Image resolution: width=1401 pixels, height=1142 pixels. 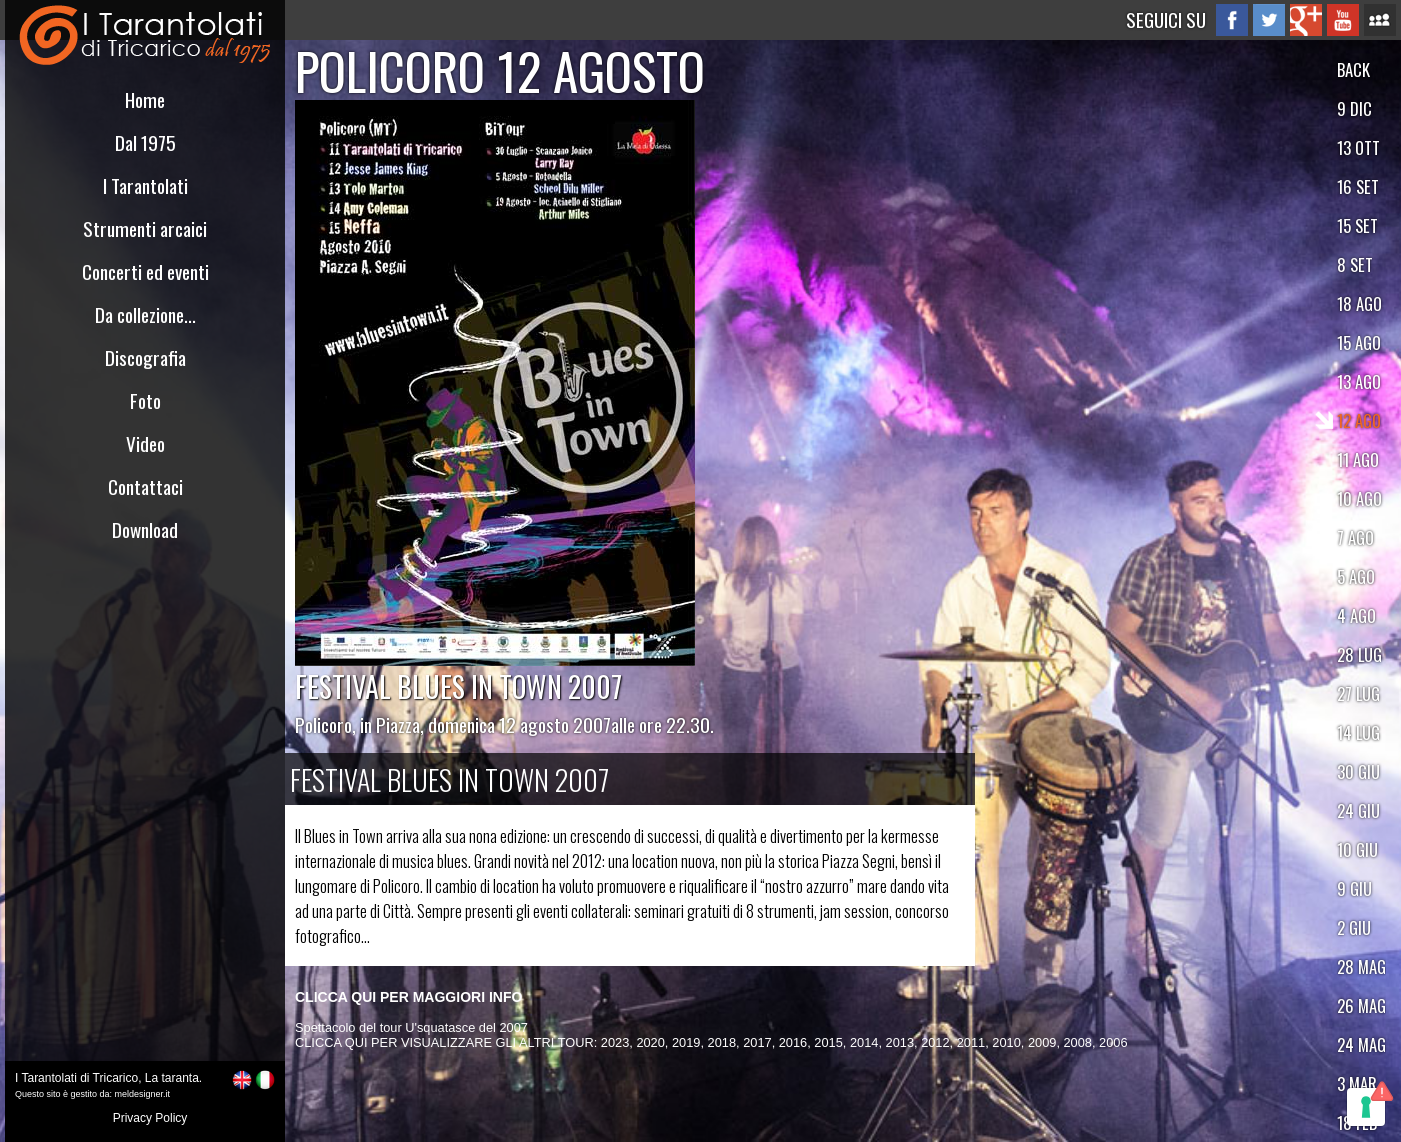 What do you see at coordinates (145, 228) in the screenshot?
I see `Strumenti arcaici` at bounding box center [145, 228].